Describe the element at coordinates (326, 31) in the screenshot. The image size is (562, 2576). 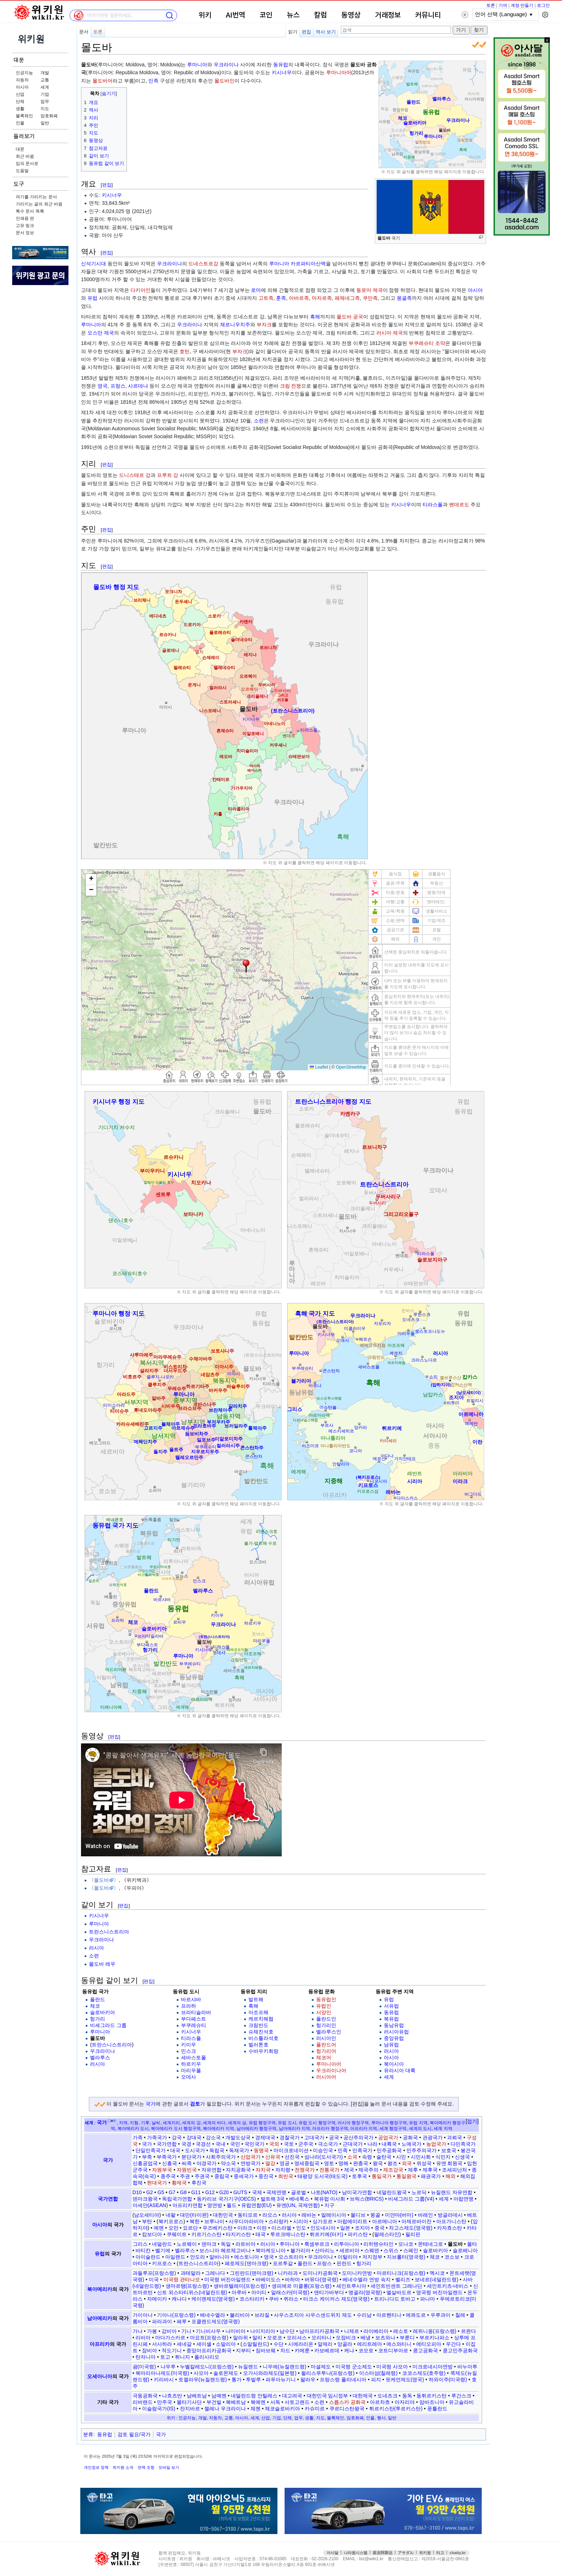
I see `역사 보기` at that location.